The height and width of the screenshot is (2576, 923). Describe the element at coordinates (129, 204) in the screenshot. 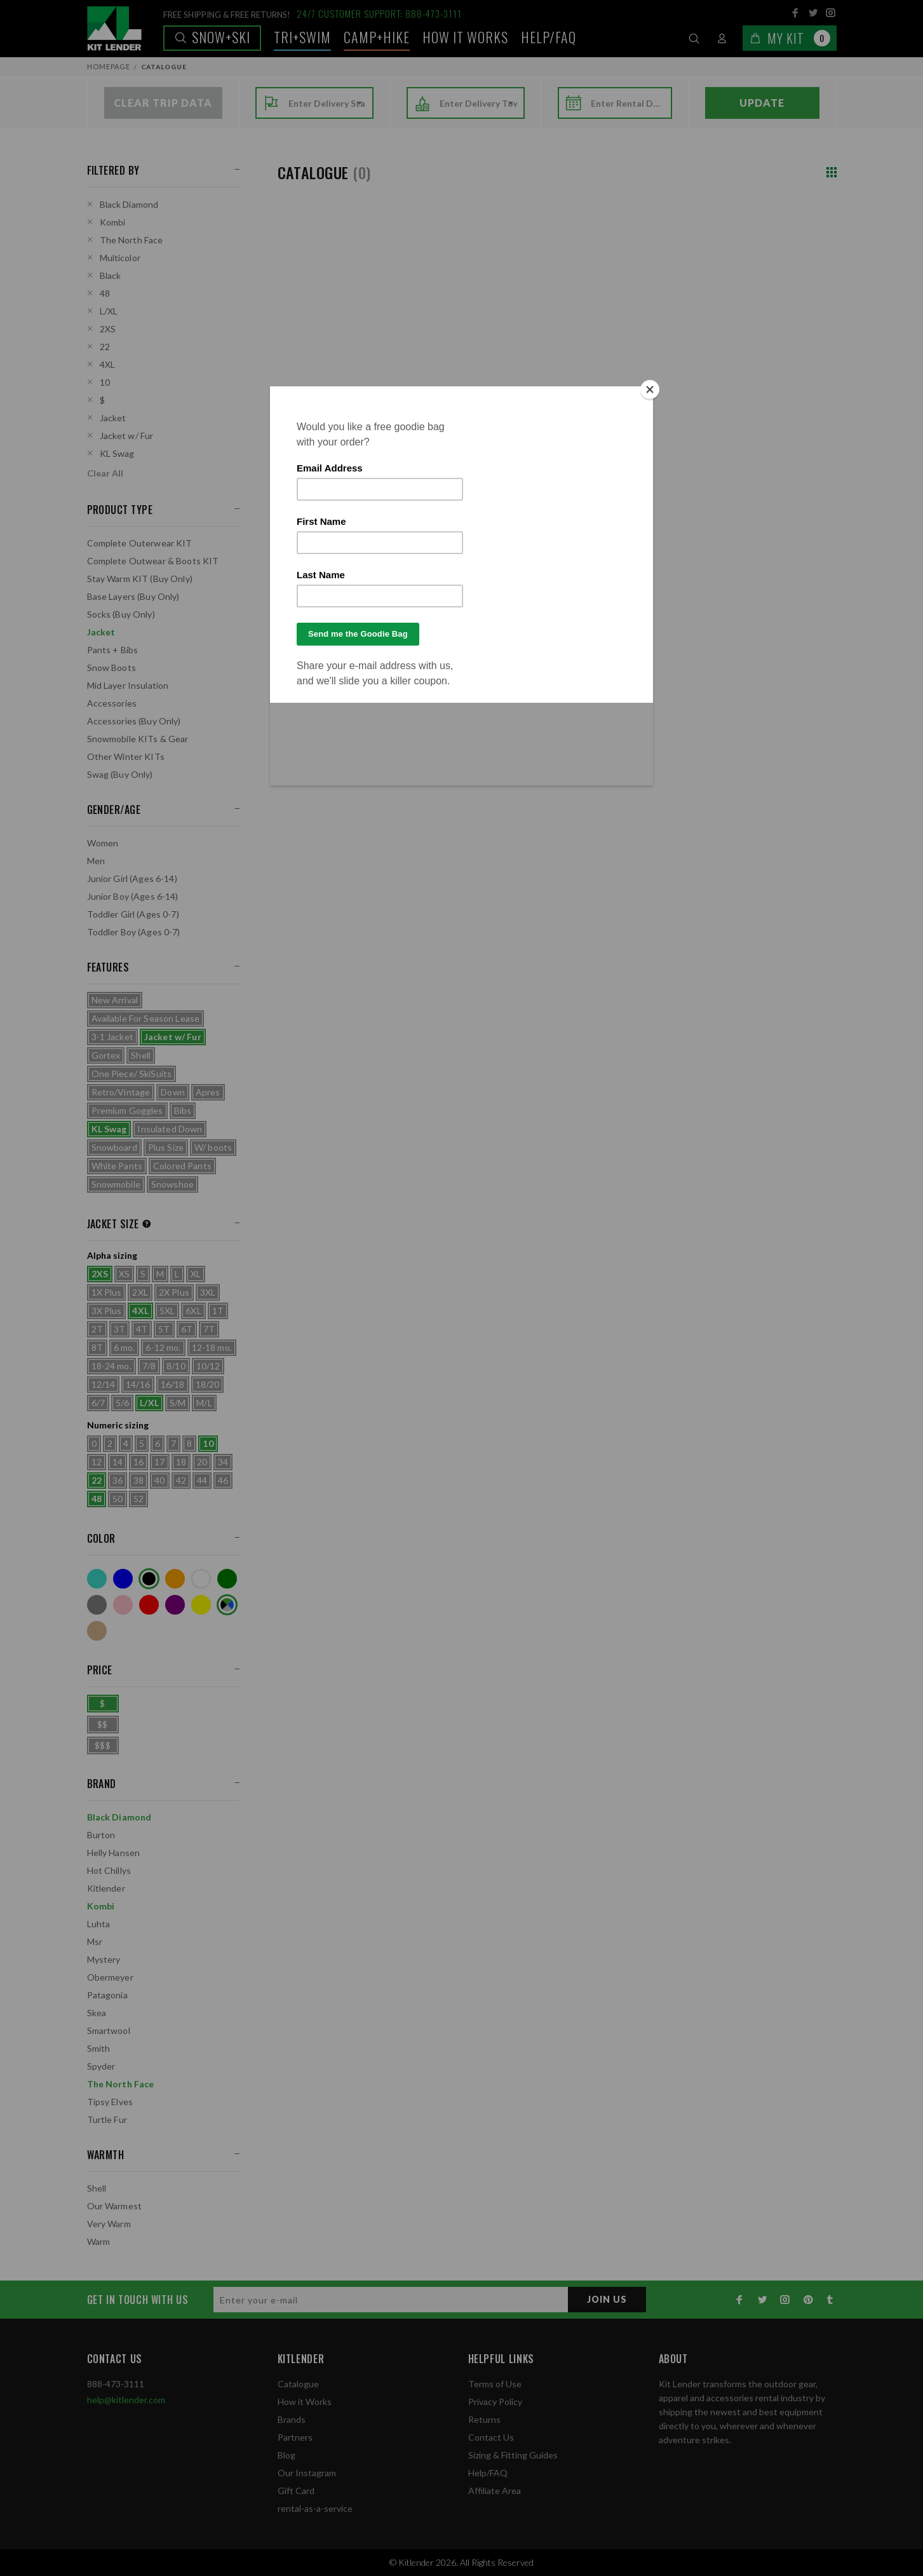

I see `Black Diamond` at that location.